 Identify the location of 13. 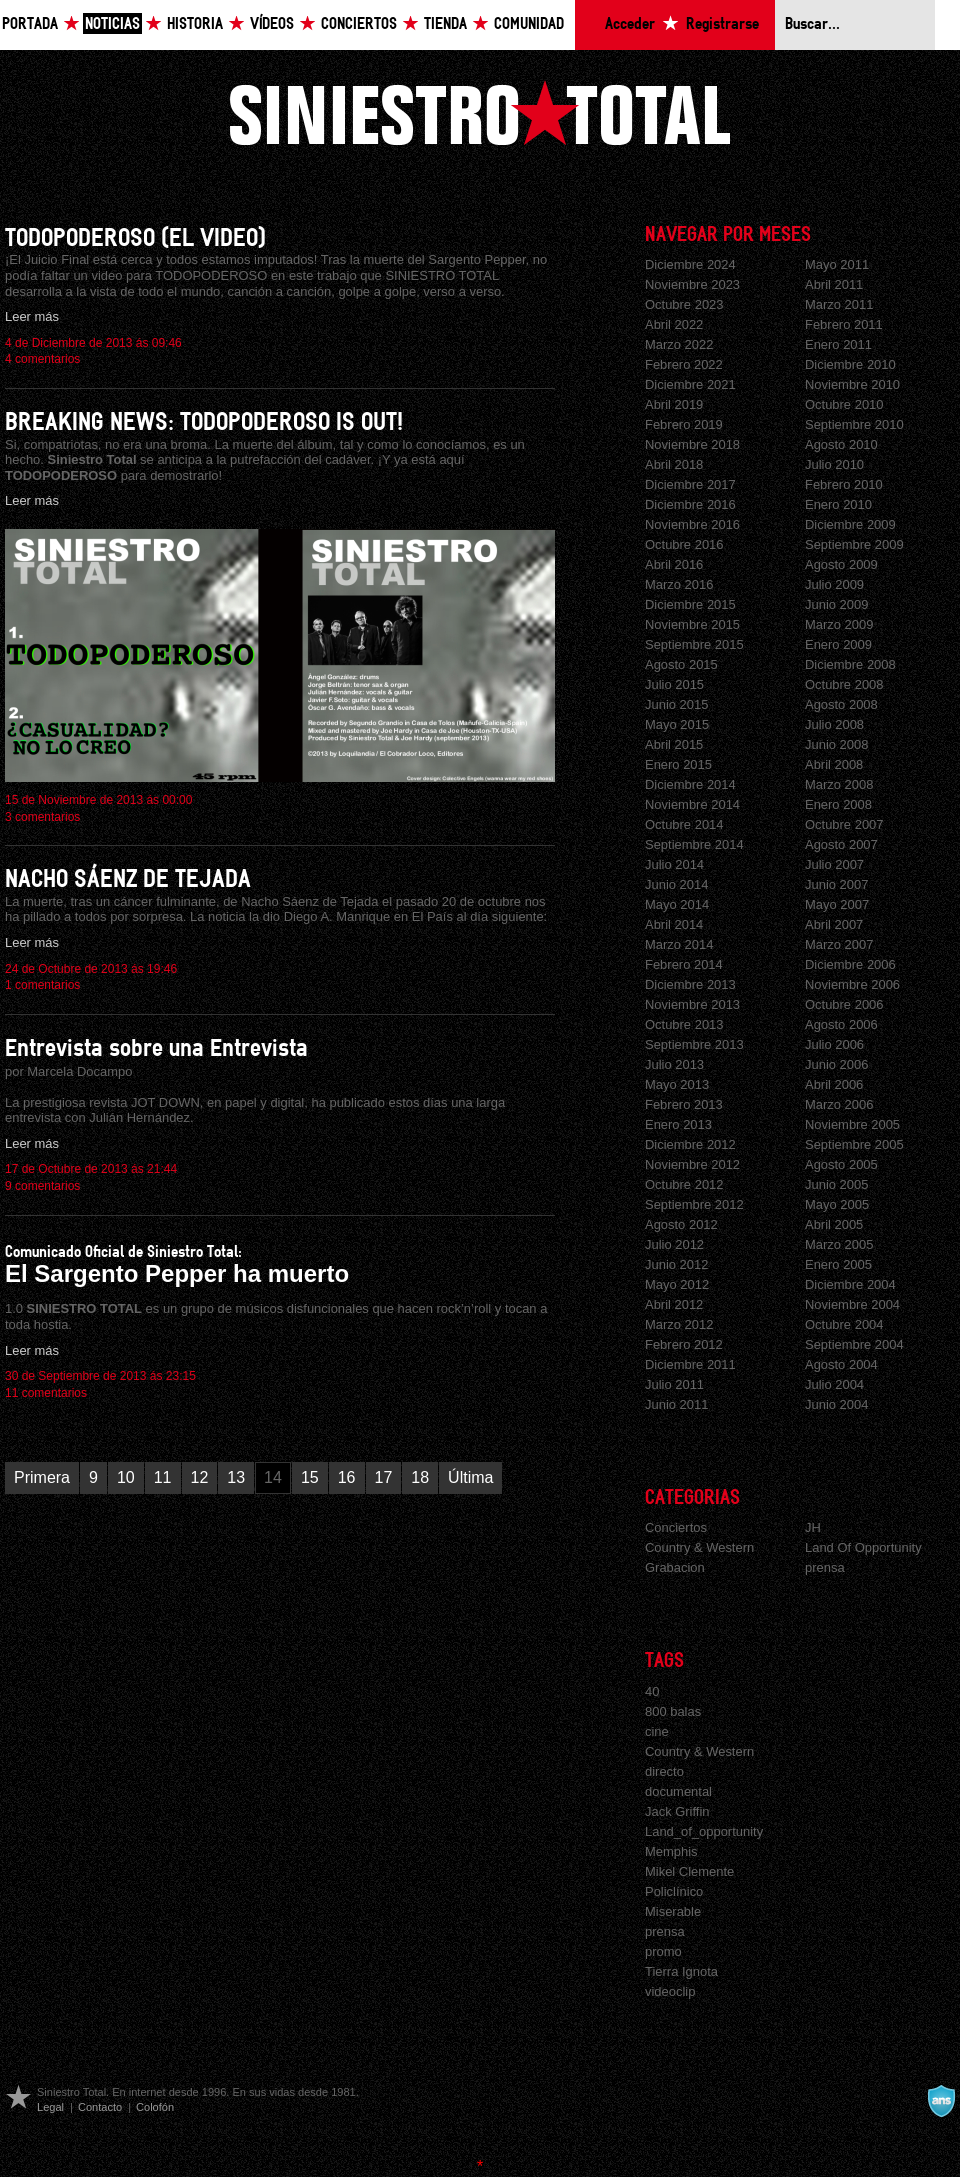
(236, 1477).